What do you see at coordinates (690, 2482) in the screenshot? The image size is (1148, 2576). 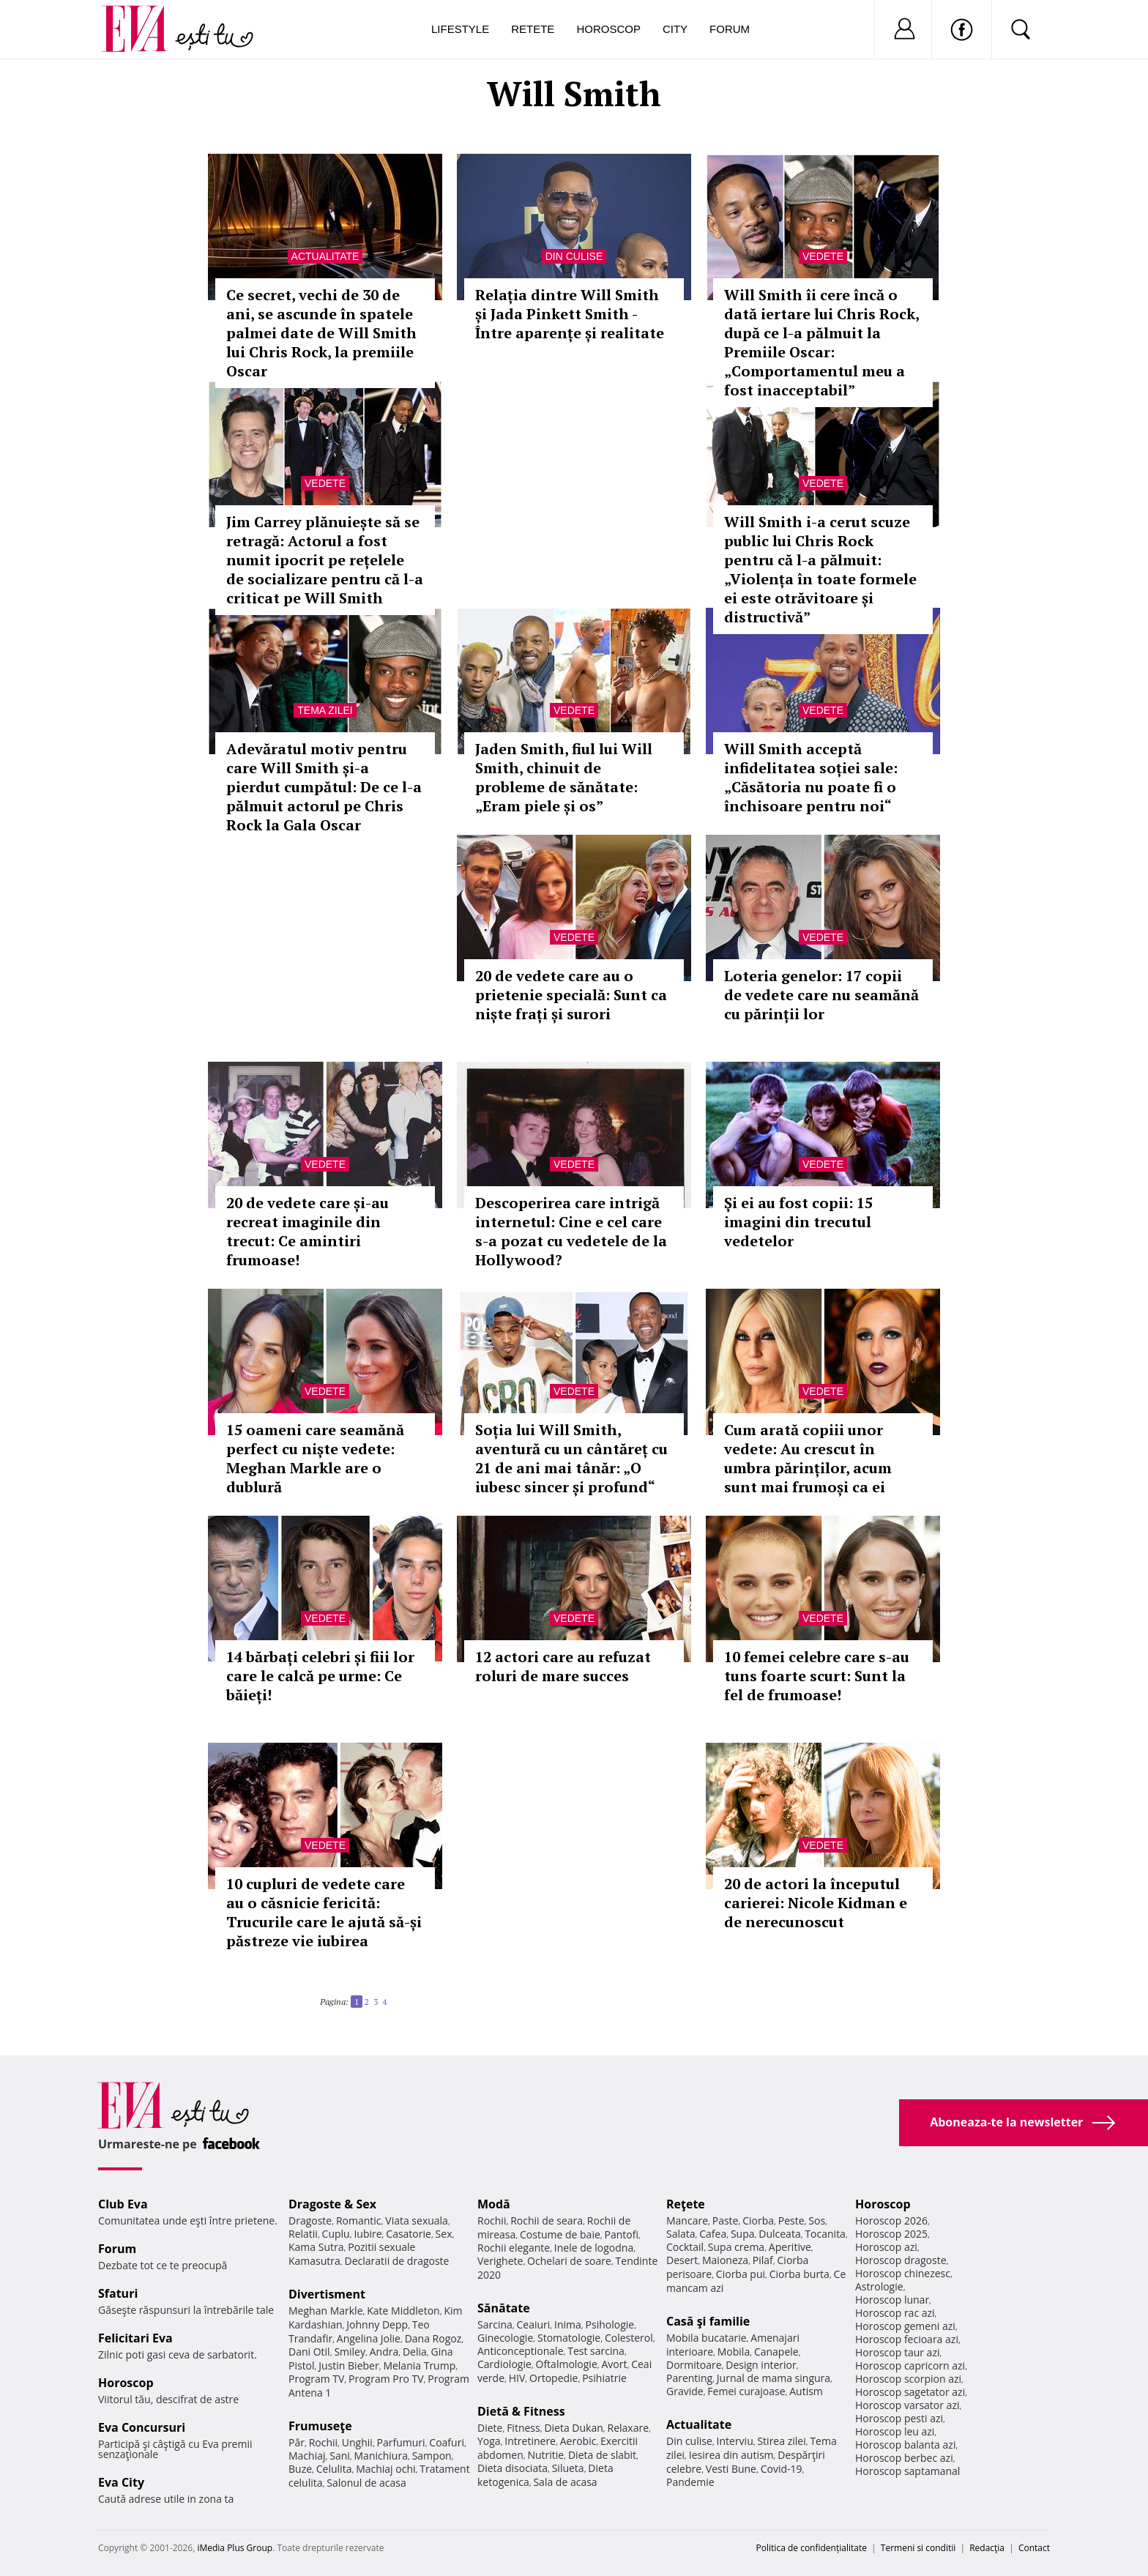 I see `Pandemie` at bounding box center [690, 2482].